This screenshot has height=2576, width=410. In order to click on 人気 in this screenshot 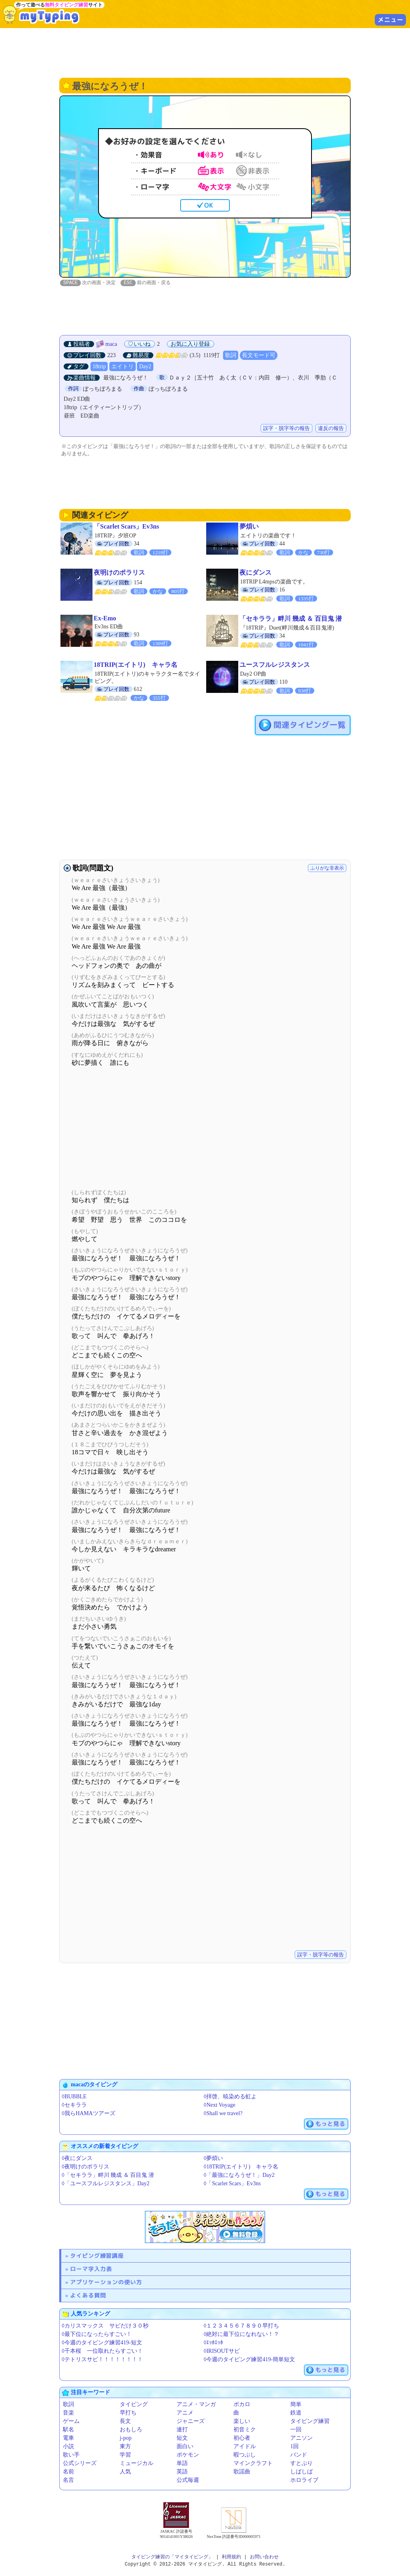, I will do `click(125, 2472)`.